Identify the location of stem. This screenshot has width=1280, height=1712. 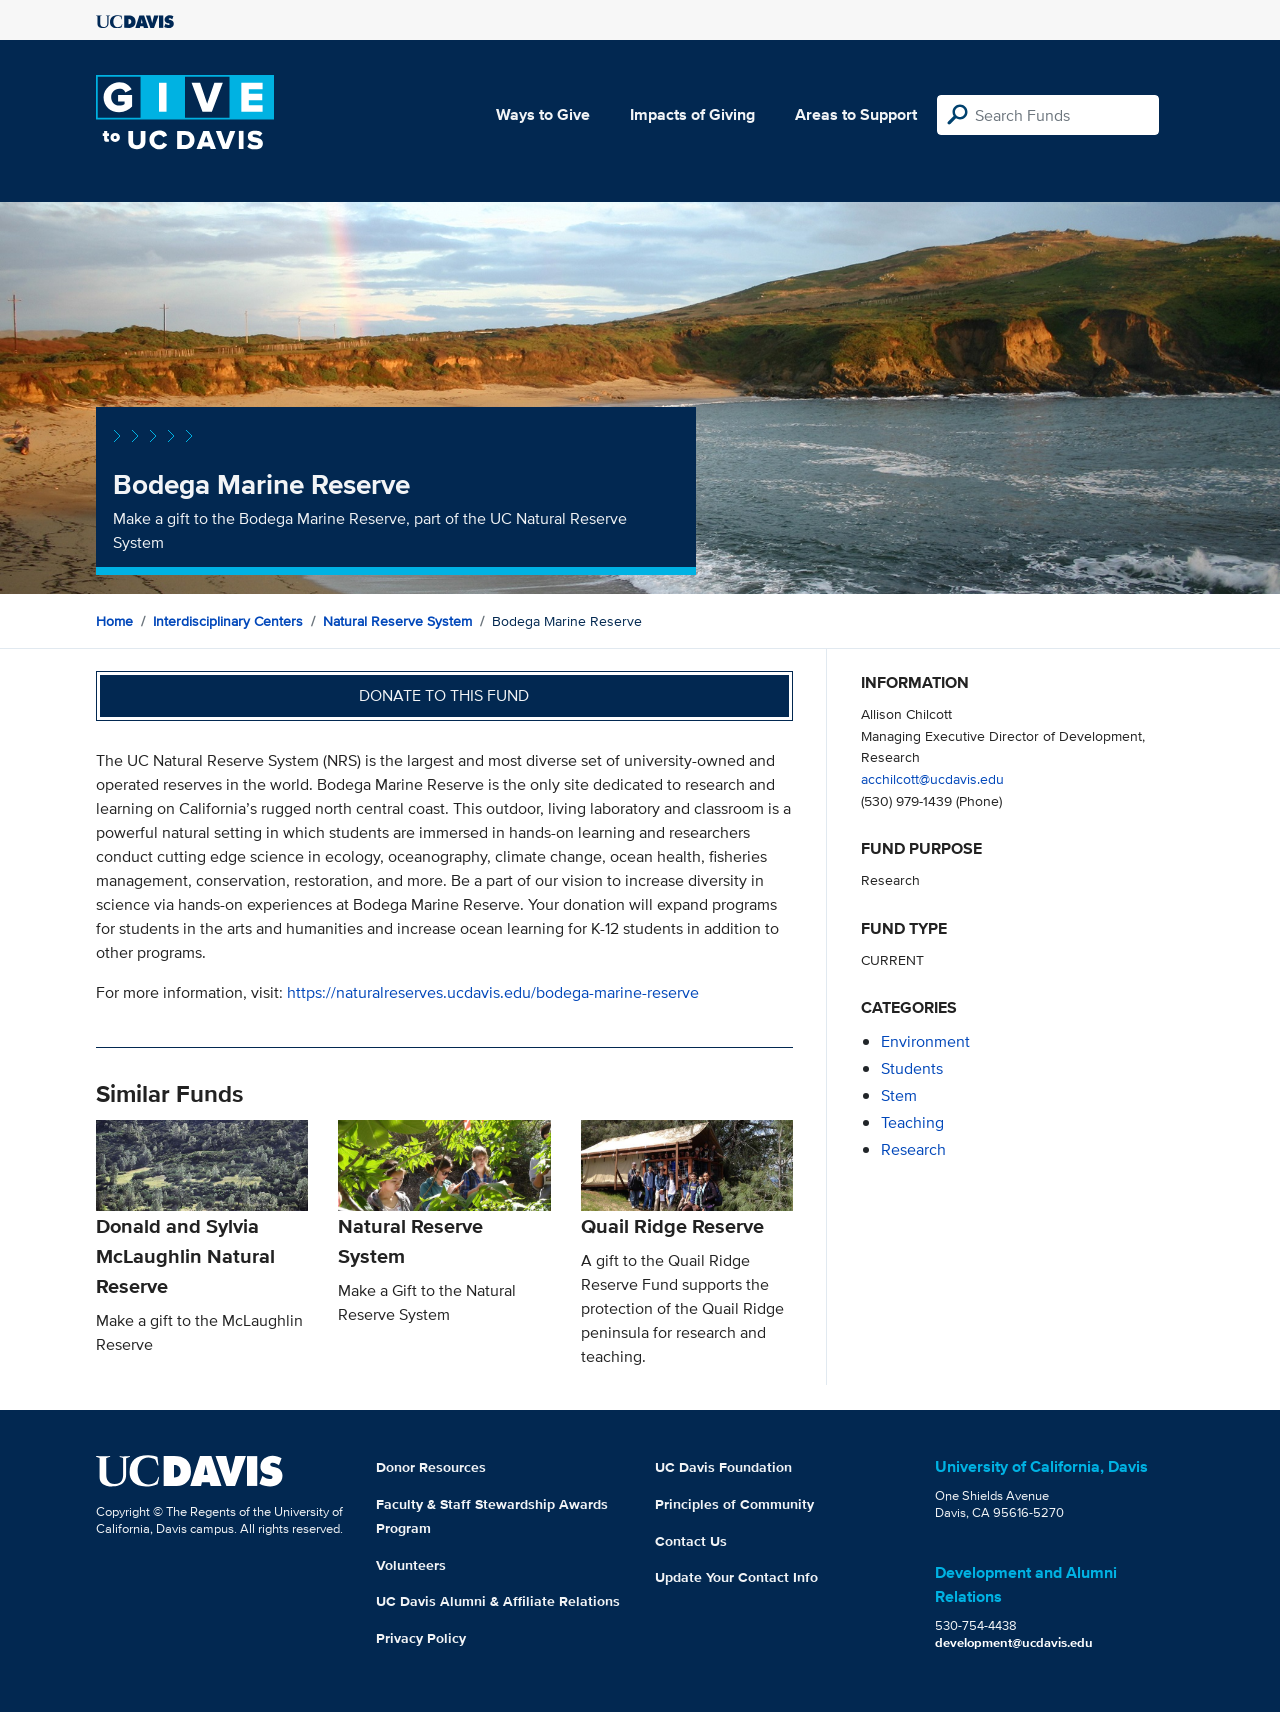
(899, 1095).